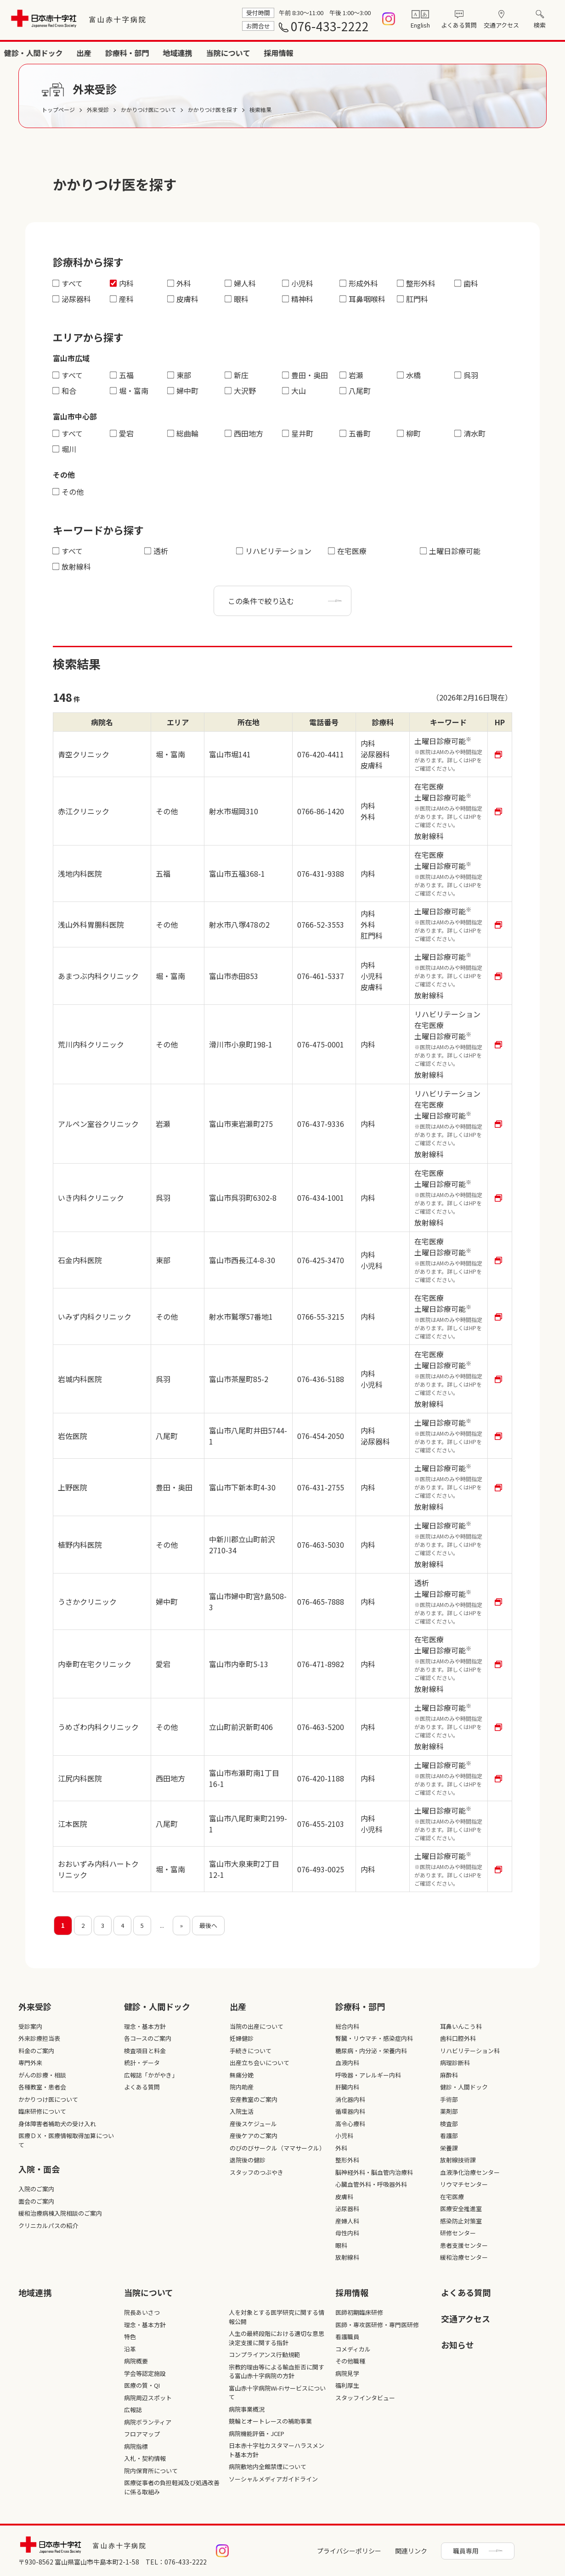 The width and height of the screenshot is (565, 2576). Describe the element at coordinates (359, 283) in the screenshot. I see `形成外科` at that location.